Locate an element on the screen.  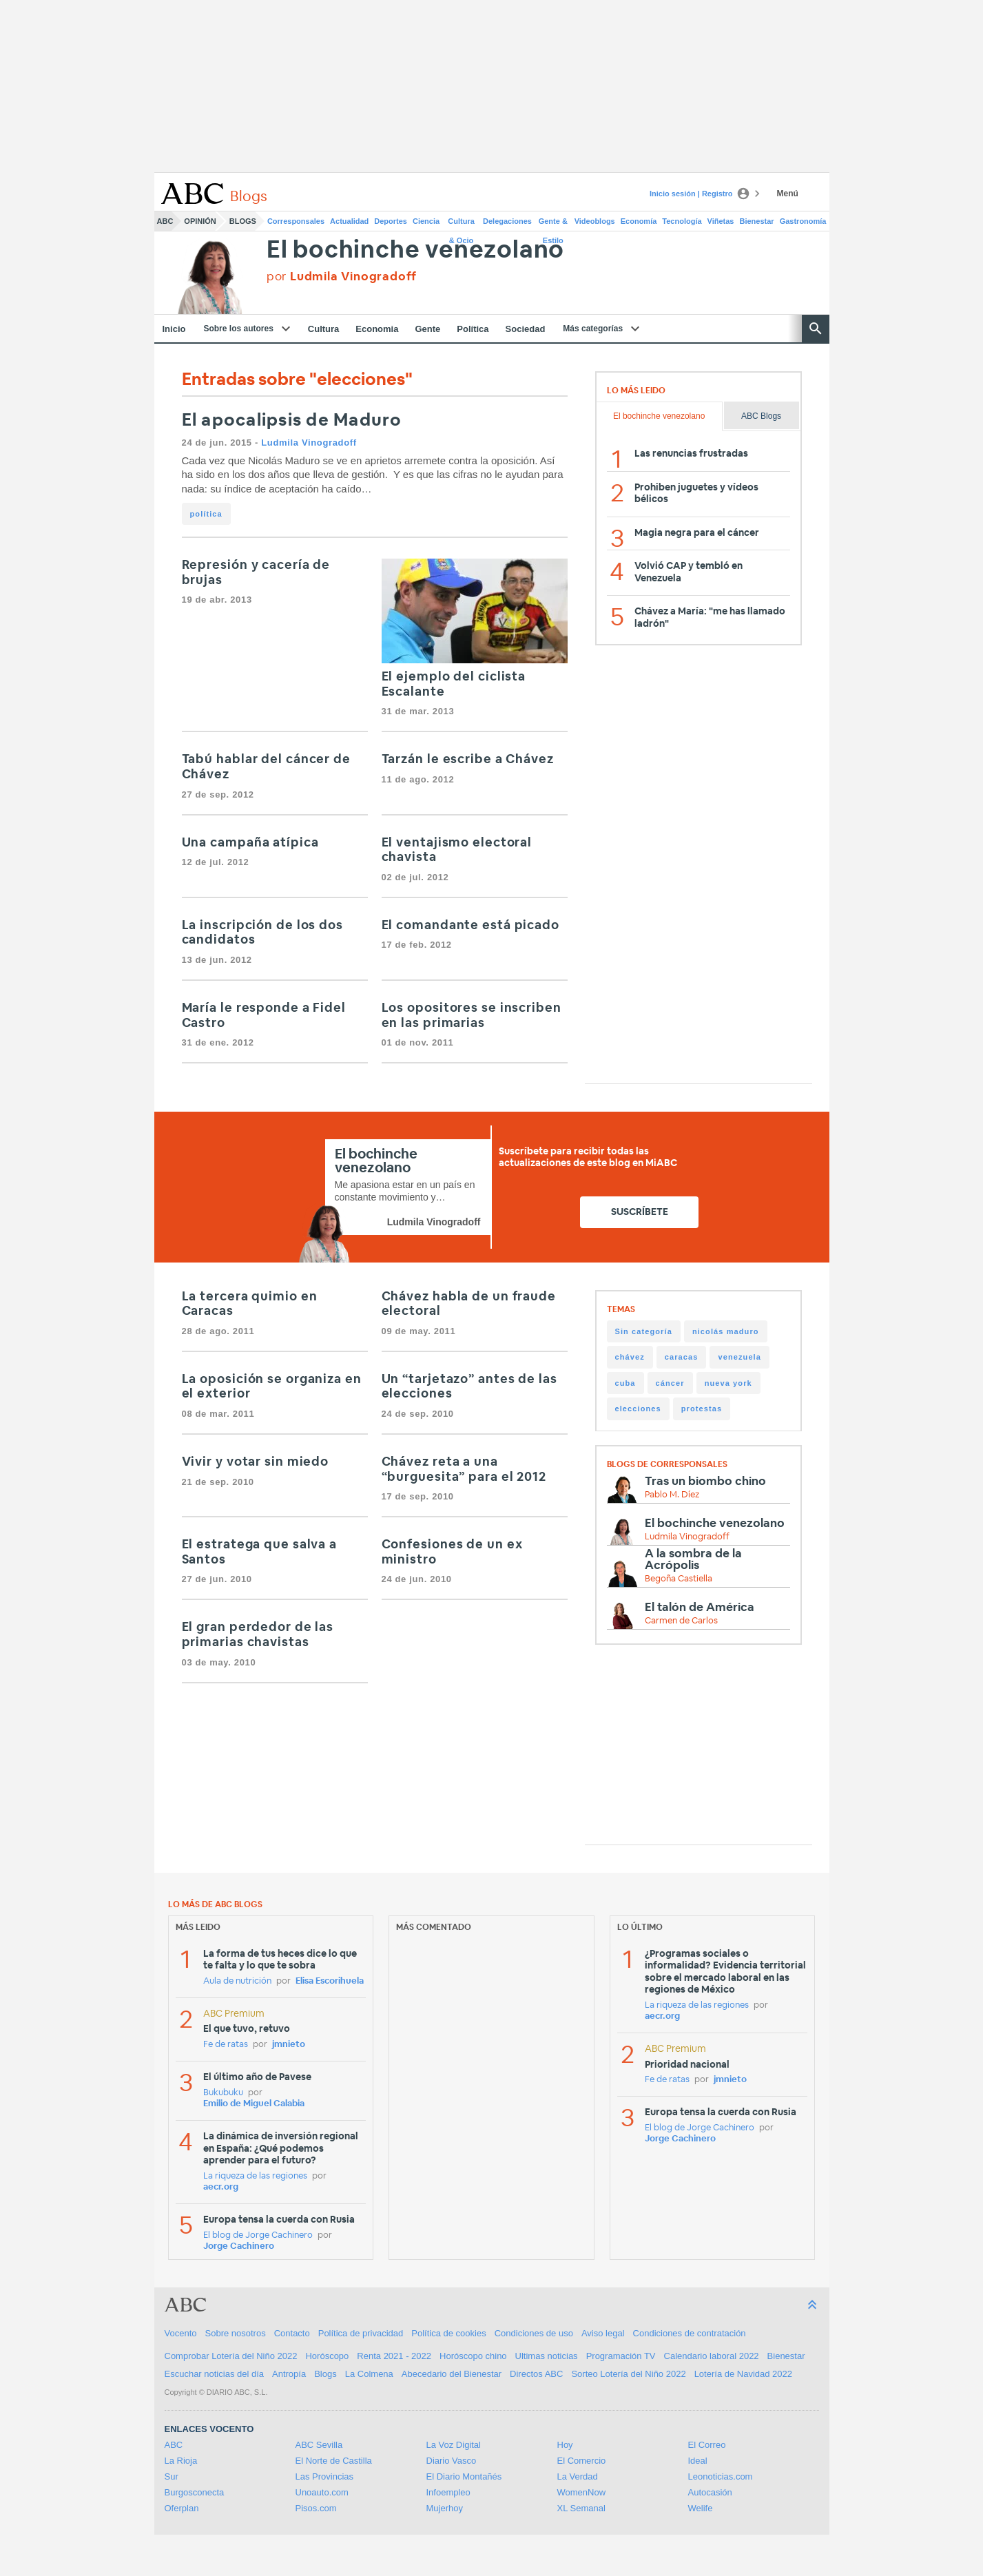
Abecedario del Bienestar is located at coordinates (451, 2374).